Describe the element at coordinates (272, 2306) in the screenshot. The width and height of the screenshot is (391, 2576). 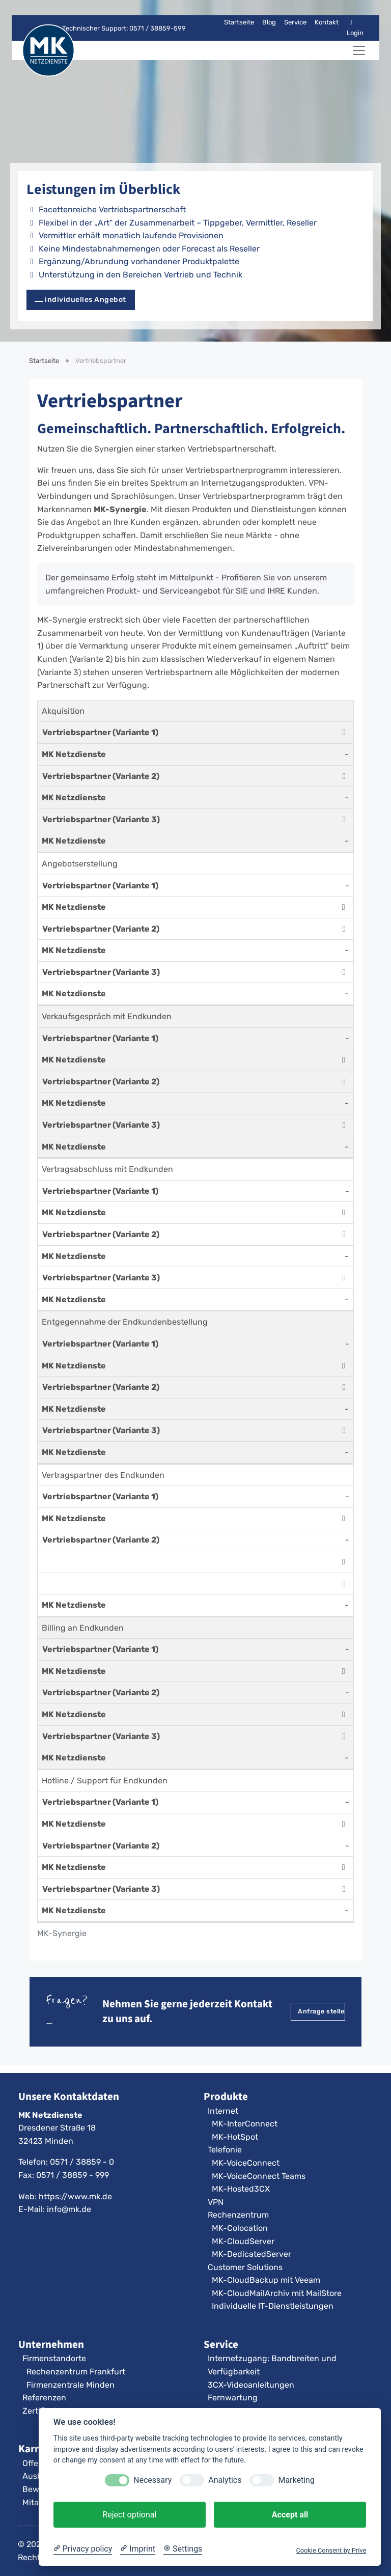
I see `Individuelle IT-Dienstleistungen` at that location.